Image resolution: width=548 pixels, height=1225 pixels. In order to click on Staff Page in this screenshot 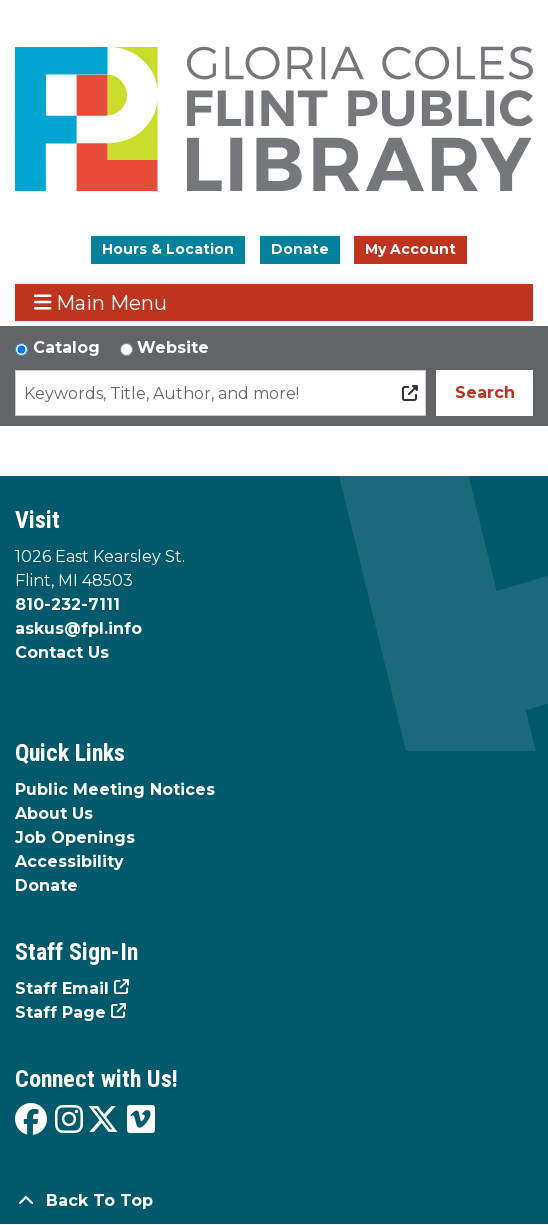, I will do `click(60, 1012)`.